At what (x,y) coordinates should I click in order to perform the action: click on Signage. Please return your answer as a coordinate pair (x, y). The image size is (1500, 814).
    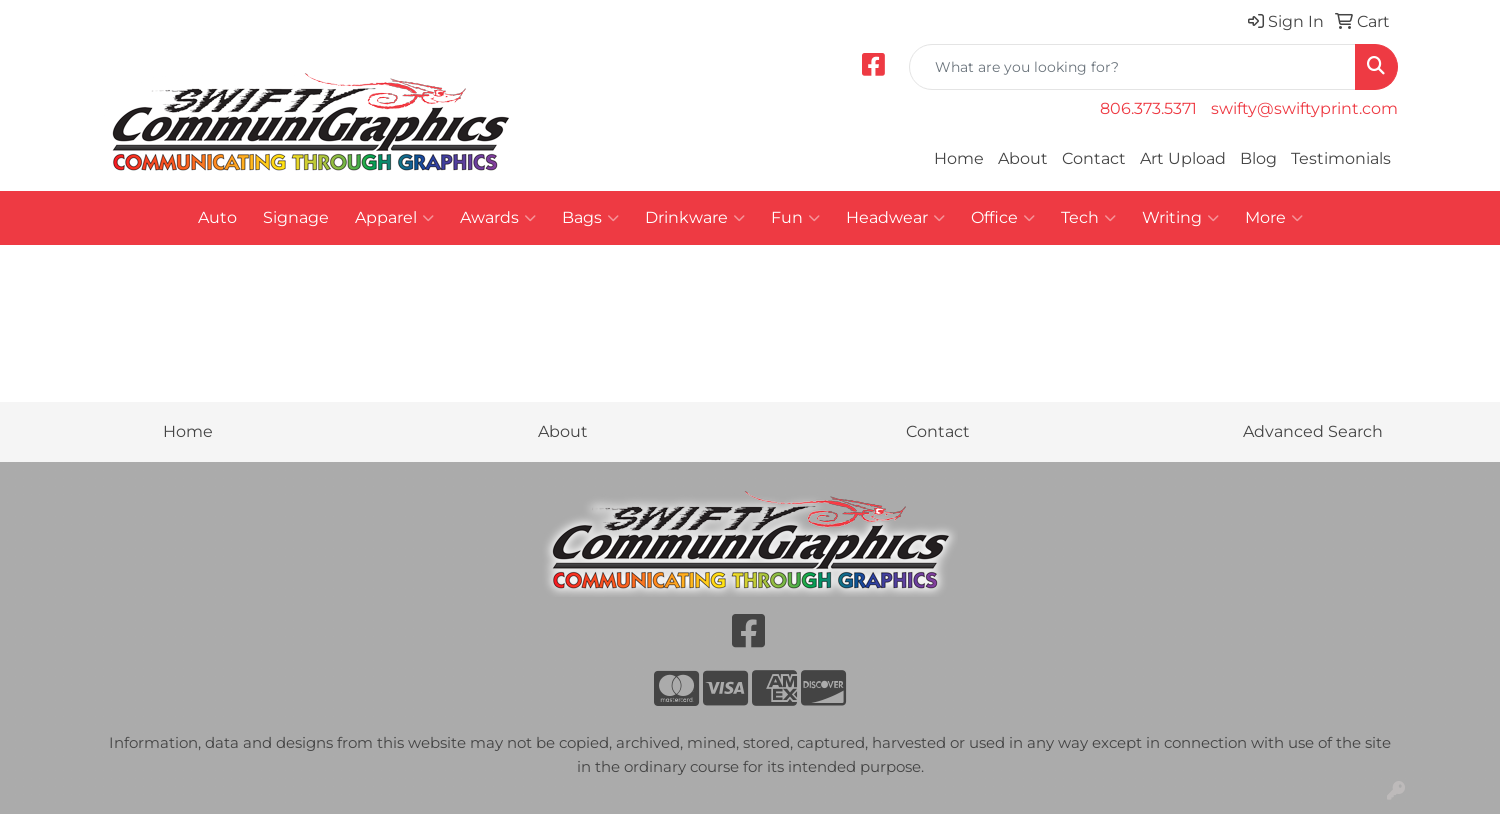
    Looking at the image, I should click on (296, 217).